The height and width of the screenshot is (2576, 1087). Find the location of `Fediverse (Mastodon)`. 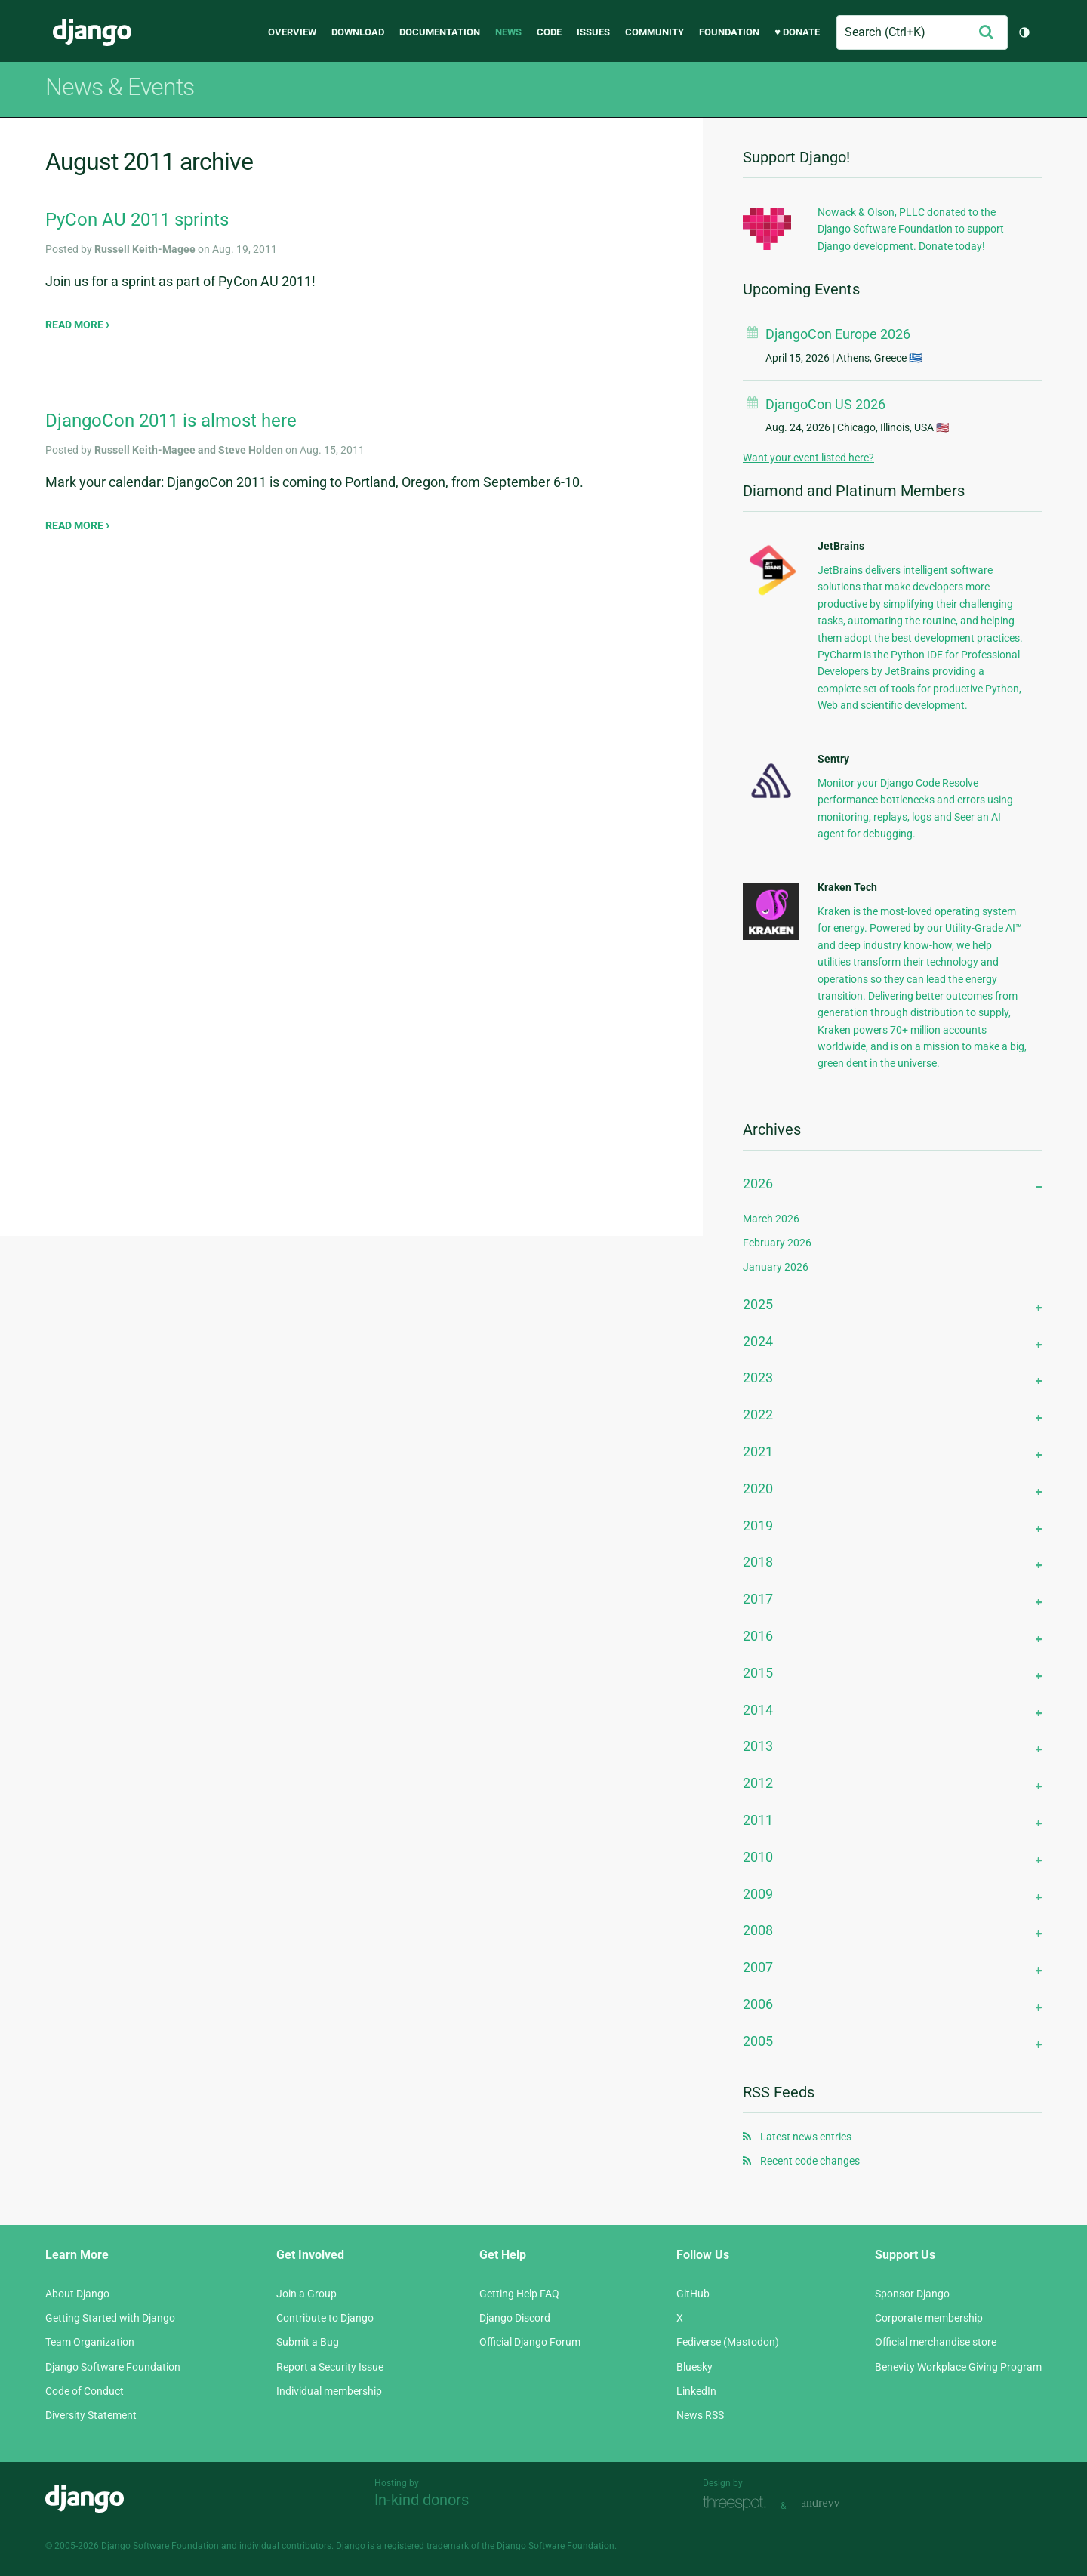

Fediverse (Mastodon) is located at coordinates (727, 2342).